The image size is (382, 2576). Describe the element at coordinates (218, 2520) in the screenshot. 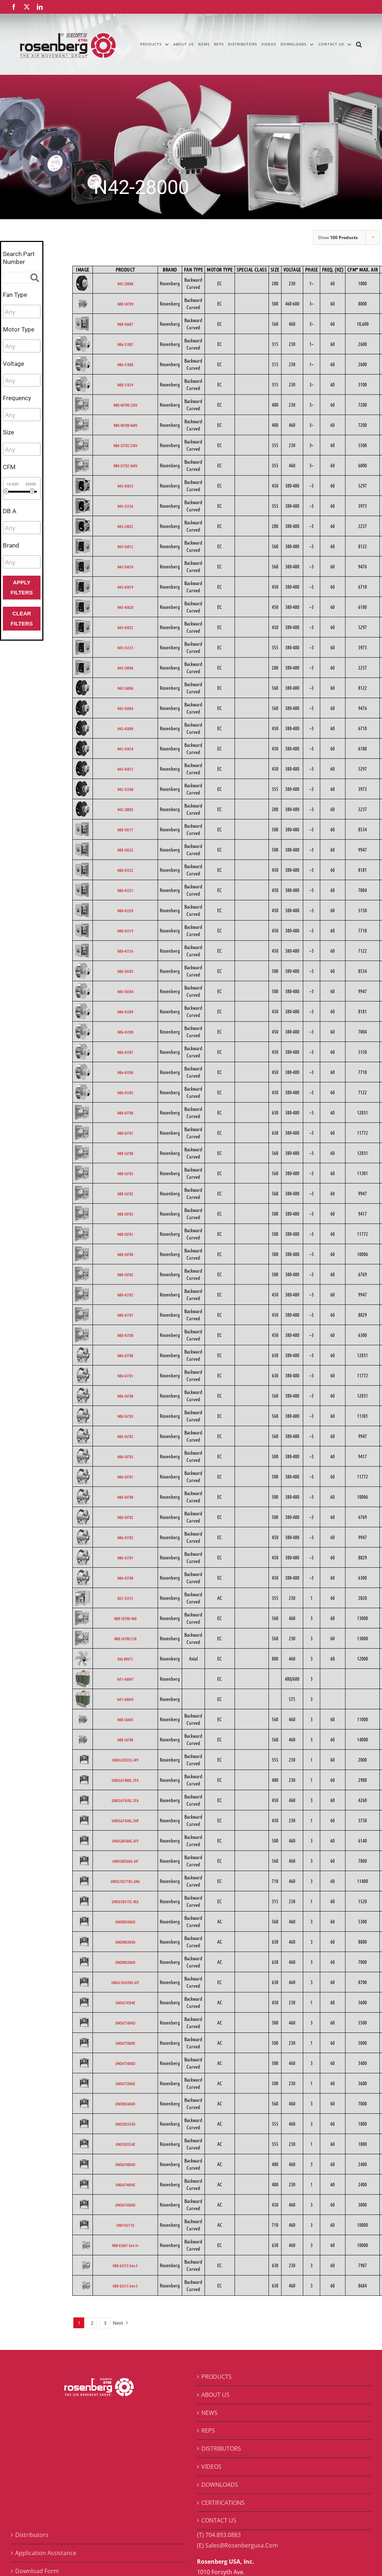

I see `CONTACT US` at that location.